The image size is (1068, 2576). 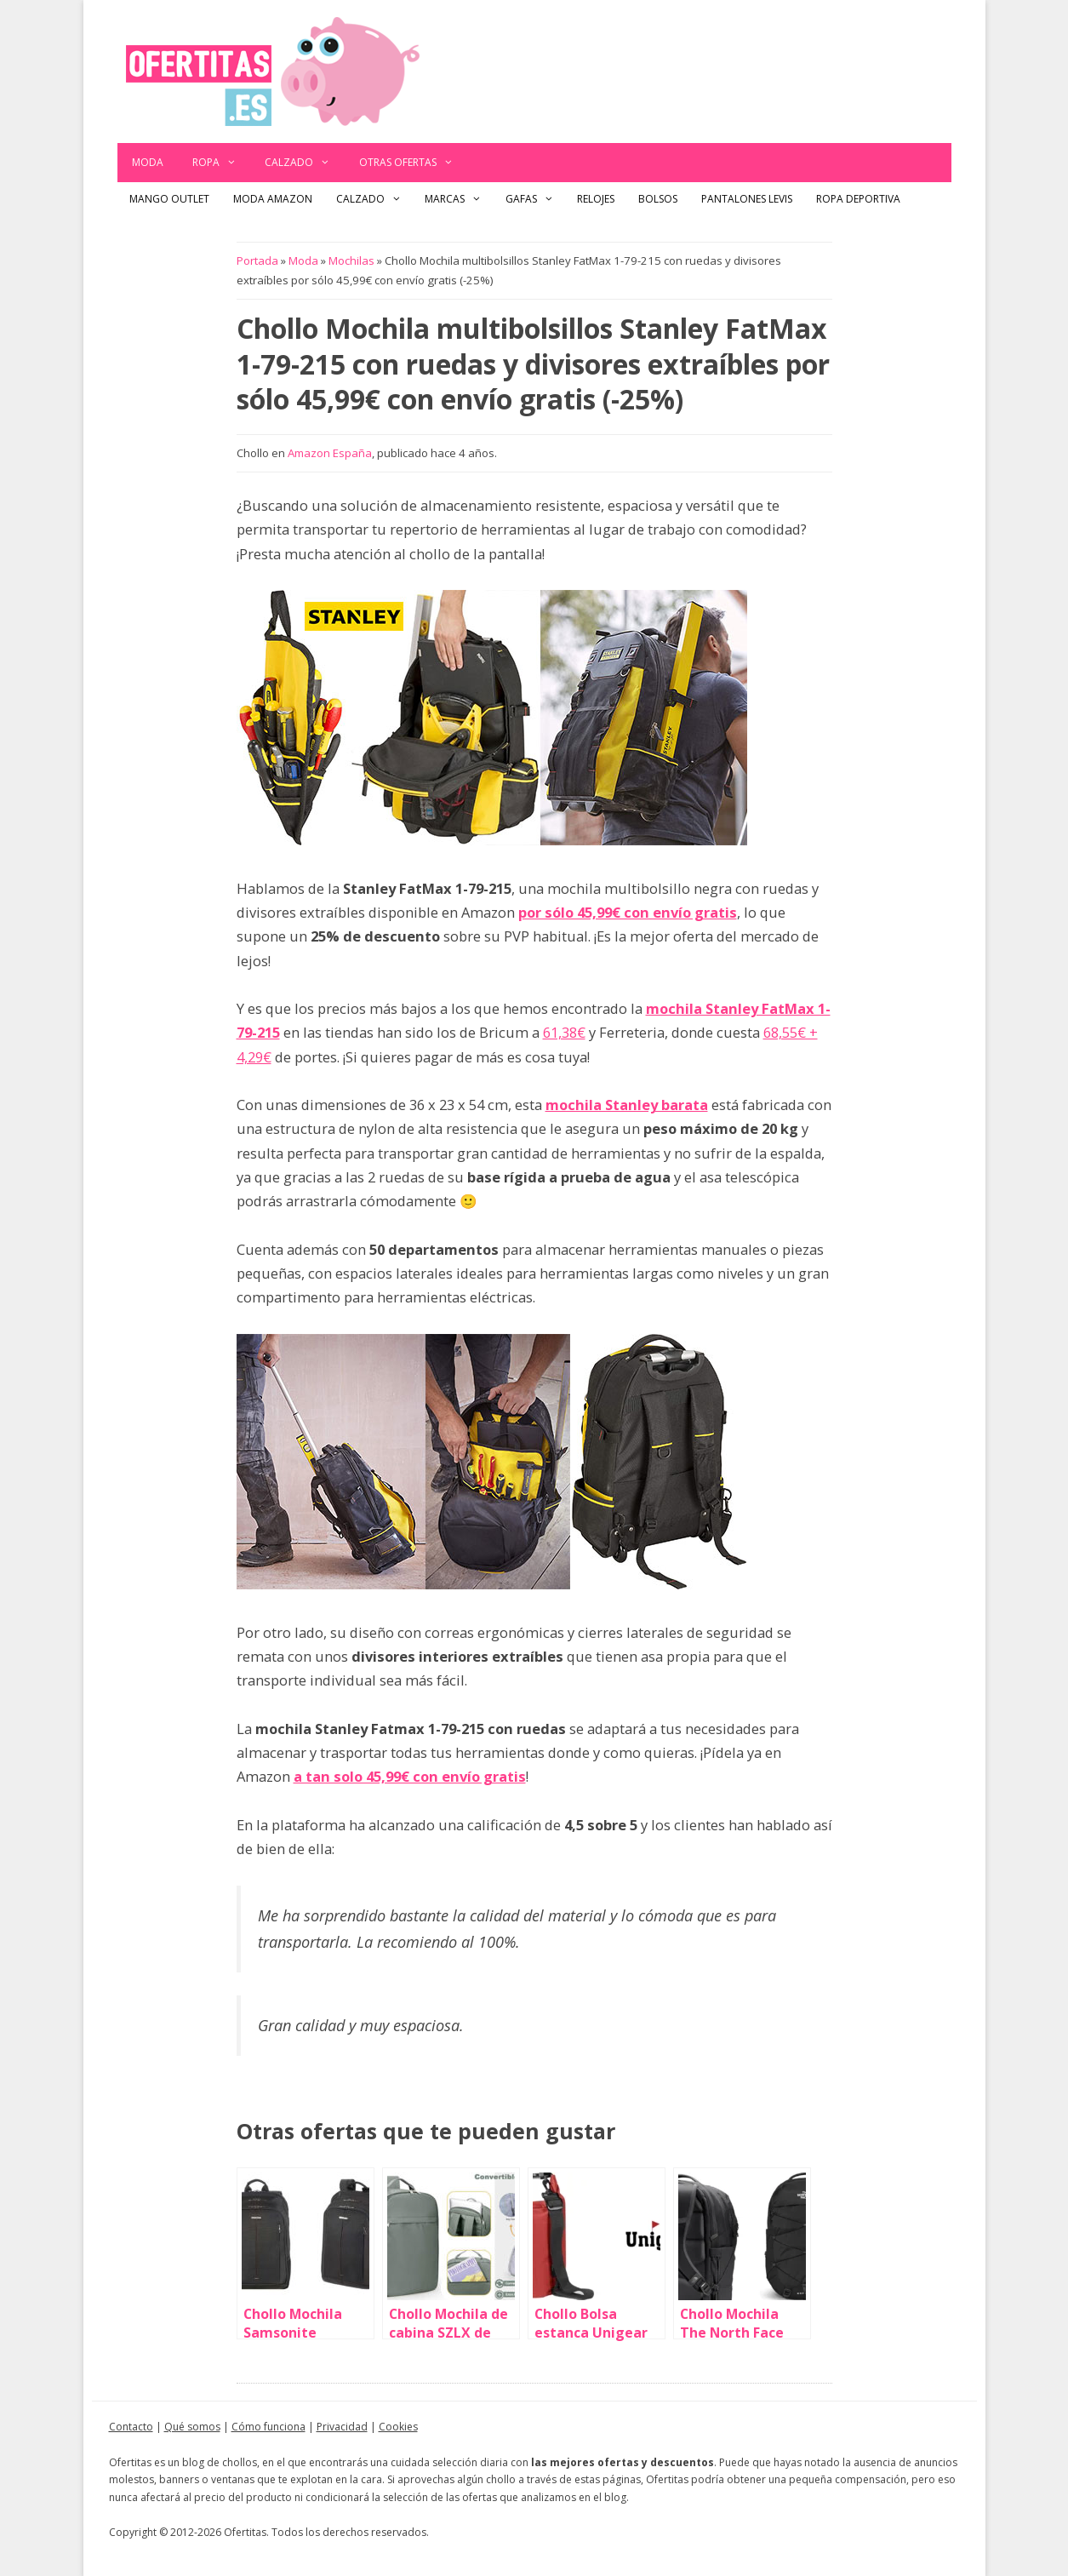 I want to click on Amazon España, so click(x=330, y=453).